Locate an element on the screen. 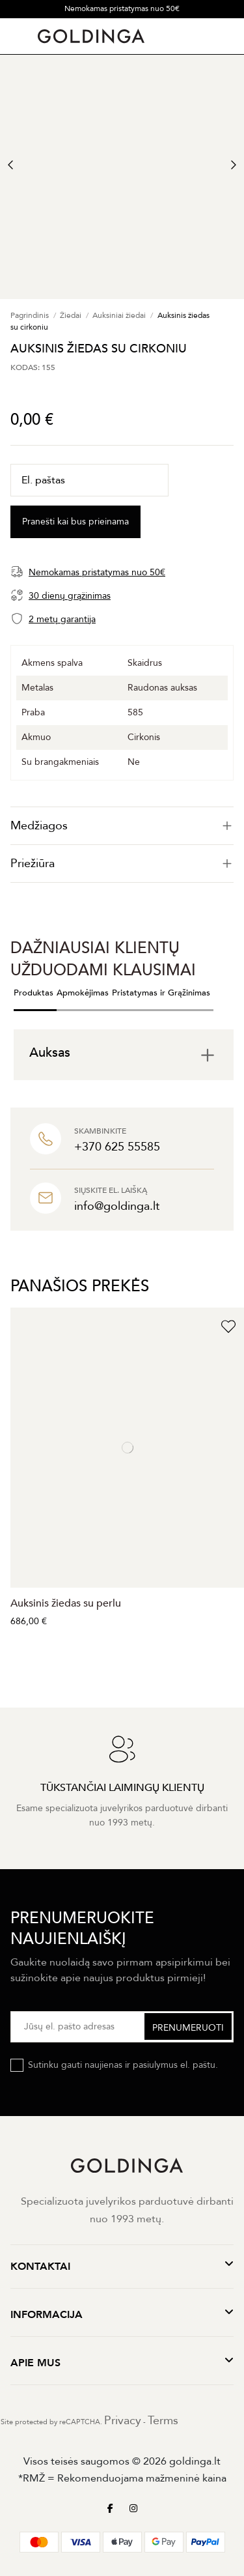 The height and width of the screenshot is (2576, 244). Apmokėjimas is located at coordinates (83, 993).